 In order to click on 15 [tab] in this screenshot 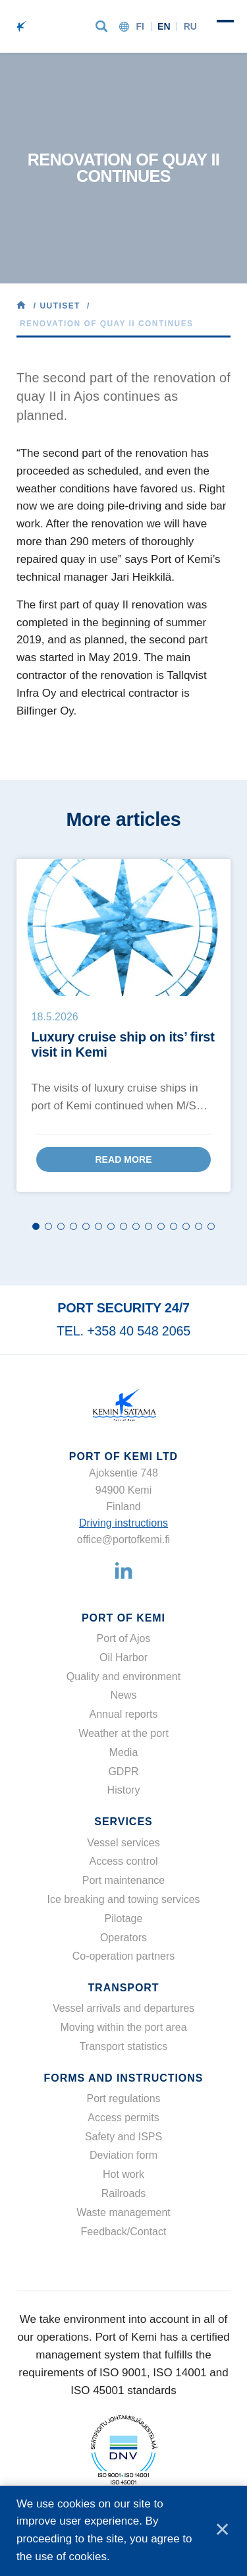, I will do `click(211, 1226)`.